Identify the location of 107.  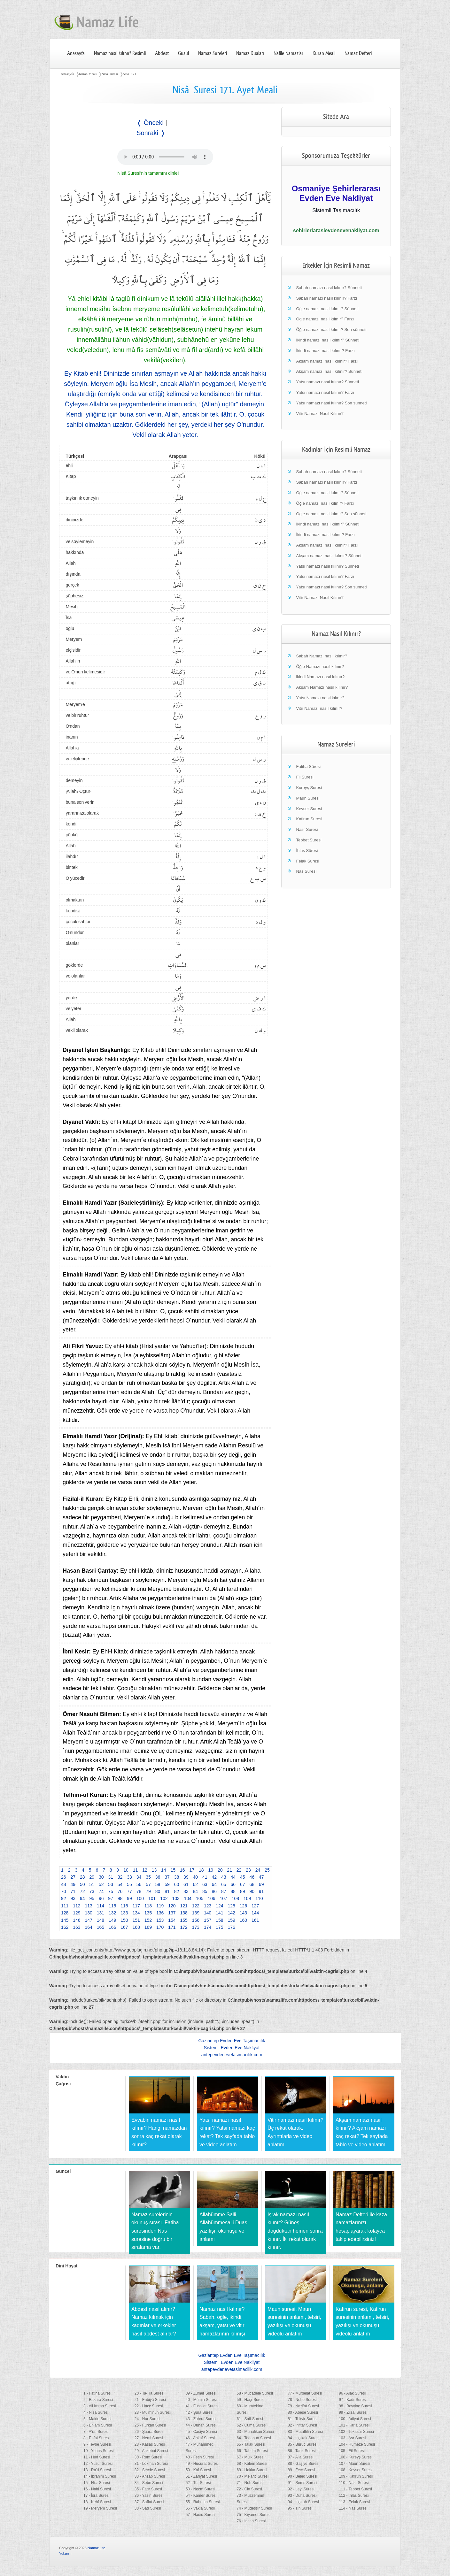
(223, 1898).